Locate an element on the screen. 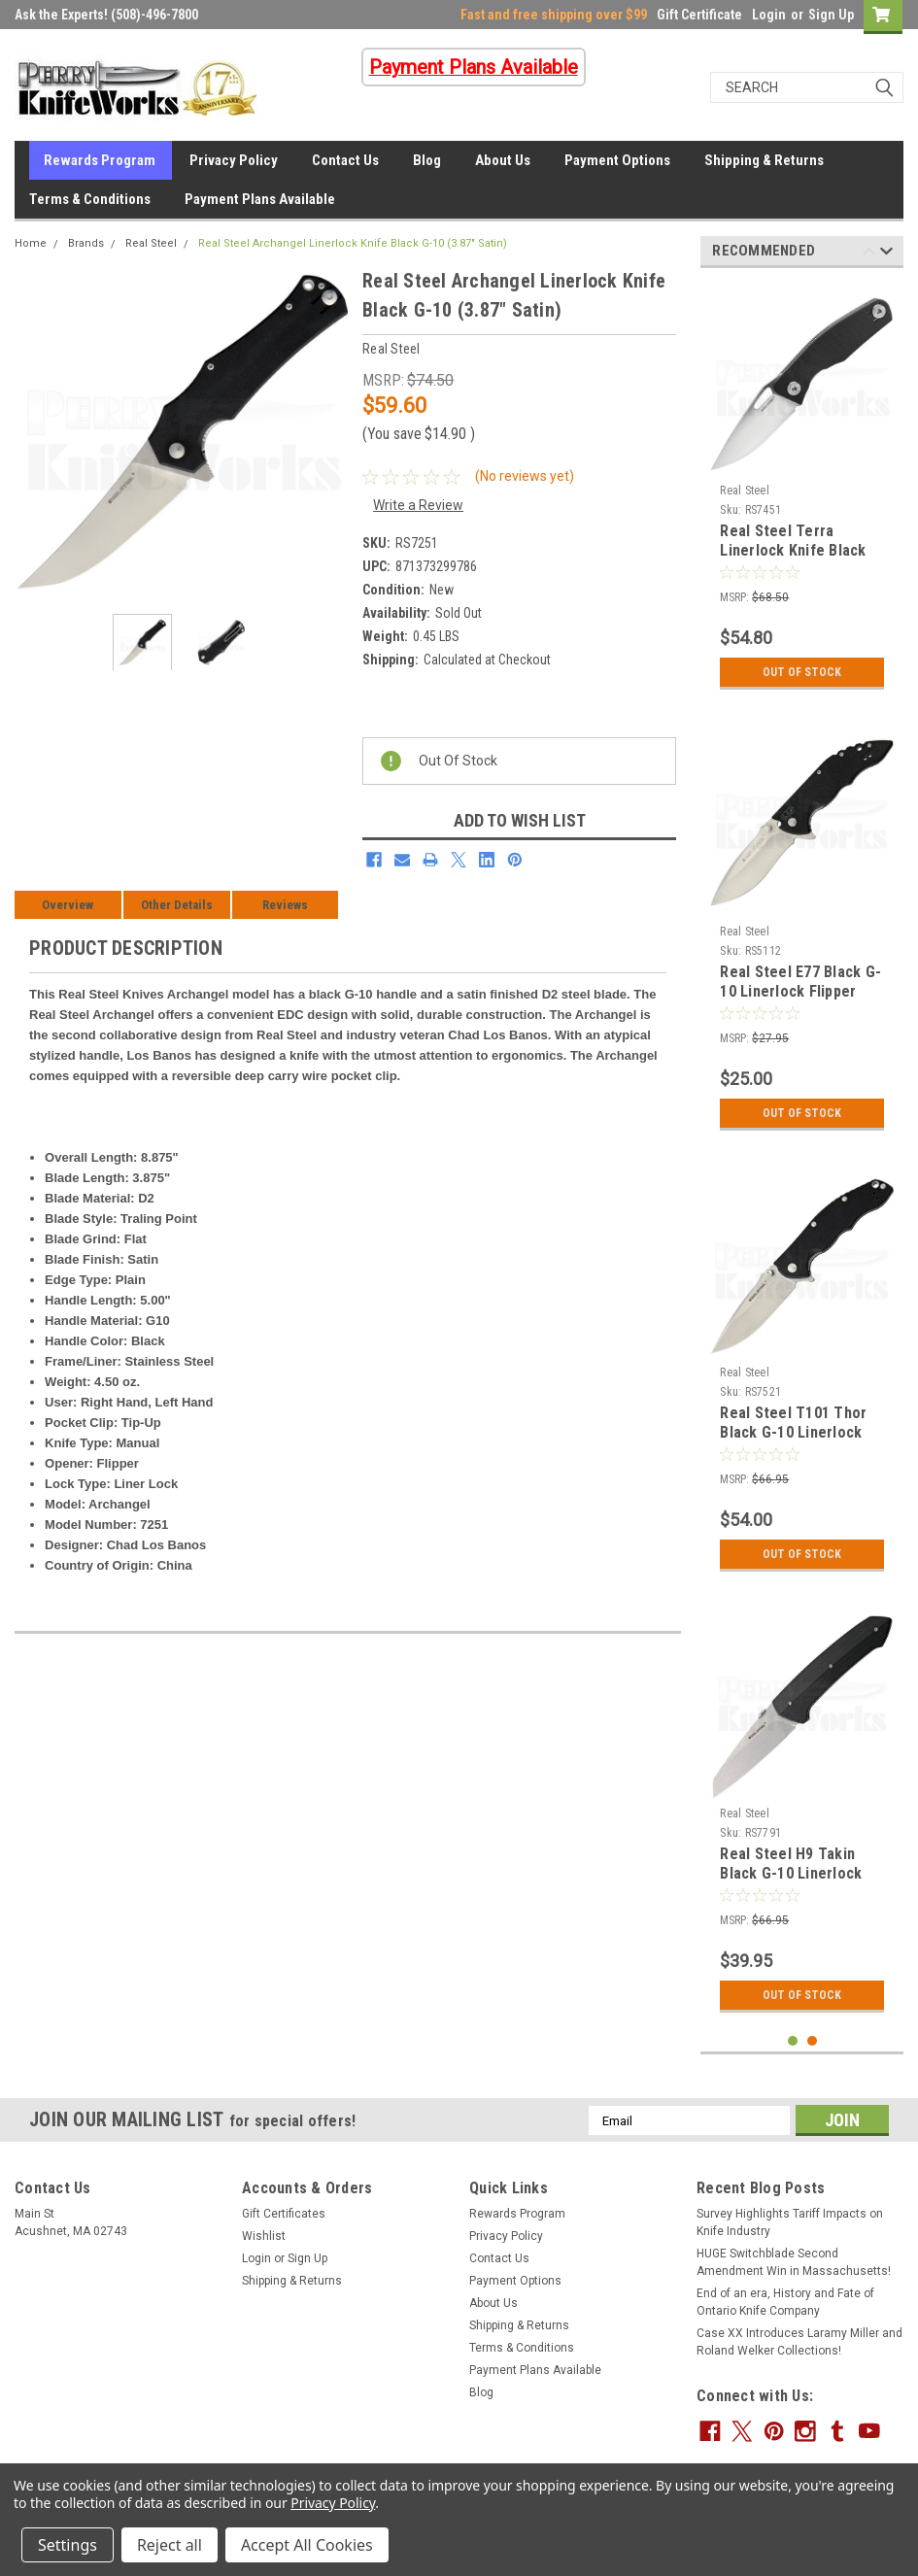  Sign Up is located at coordinates (831, 14).